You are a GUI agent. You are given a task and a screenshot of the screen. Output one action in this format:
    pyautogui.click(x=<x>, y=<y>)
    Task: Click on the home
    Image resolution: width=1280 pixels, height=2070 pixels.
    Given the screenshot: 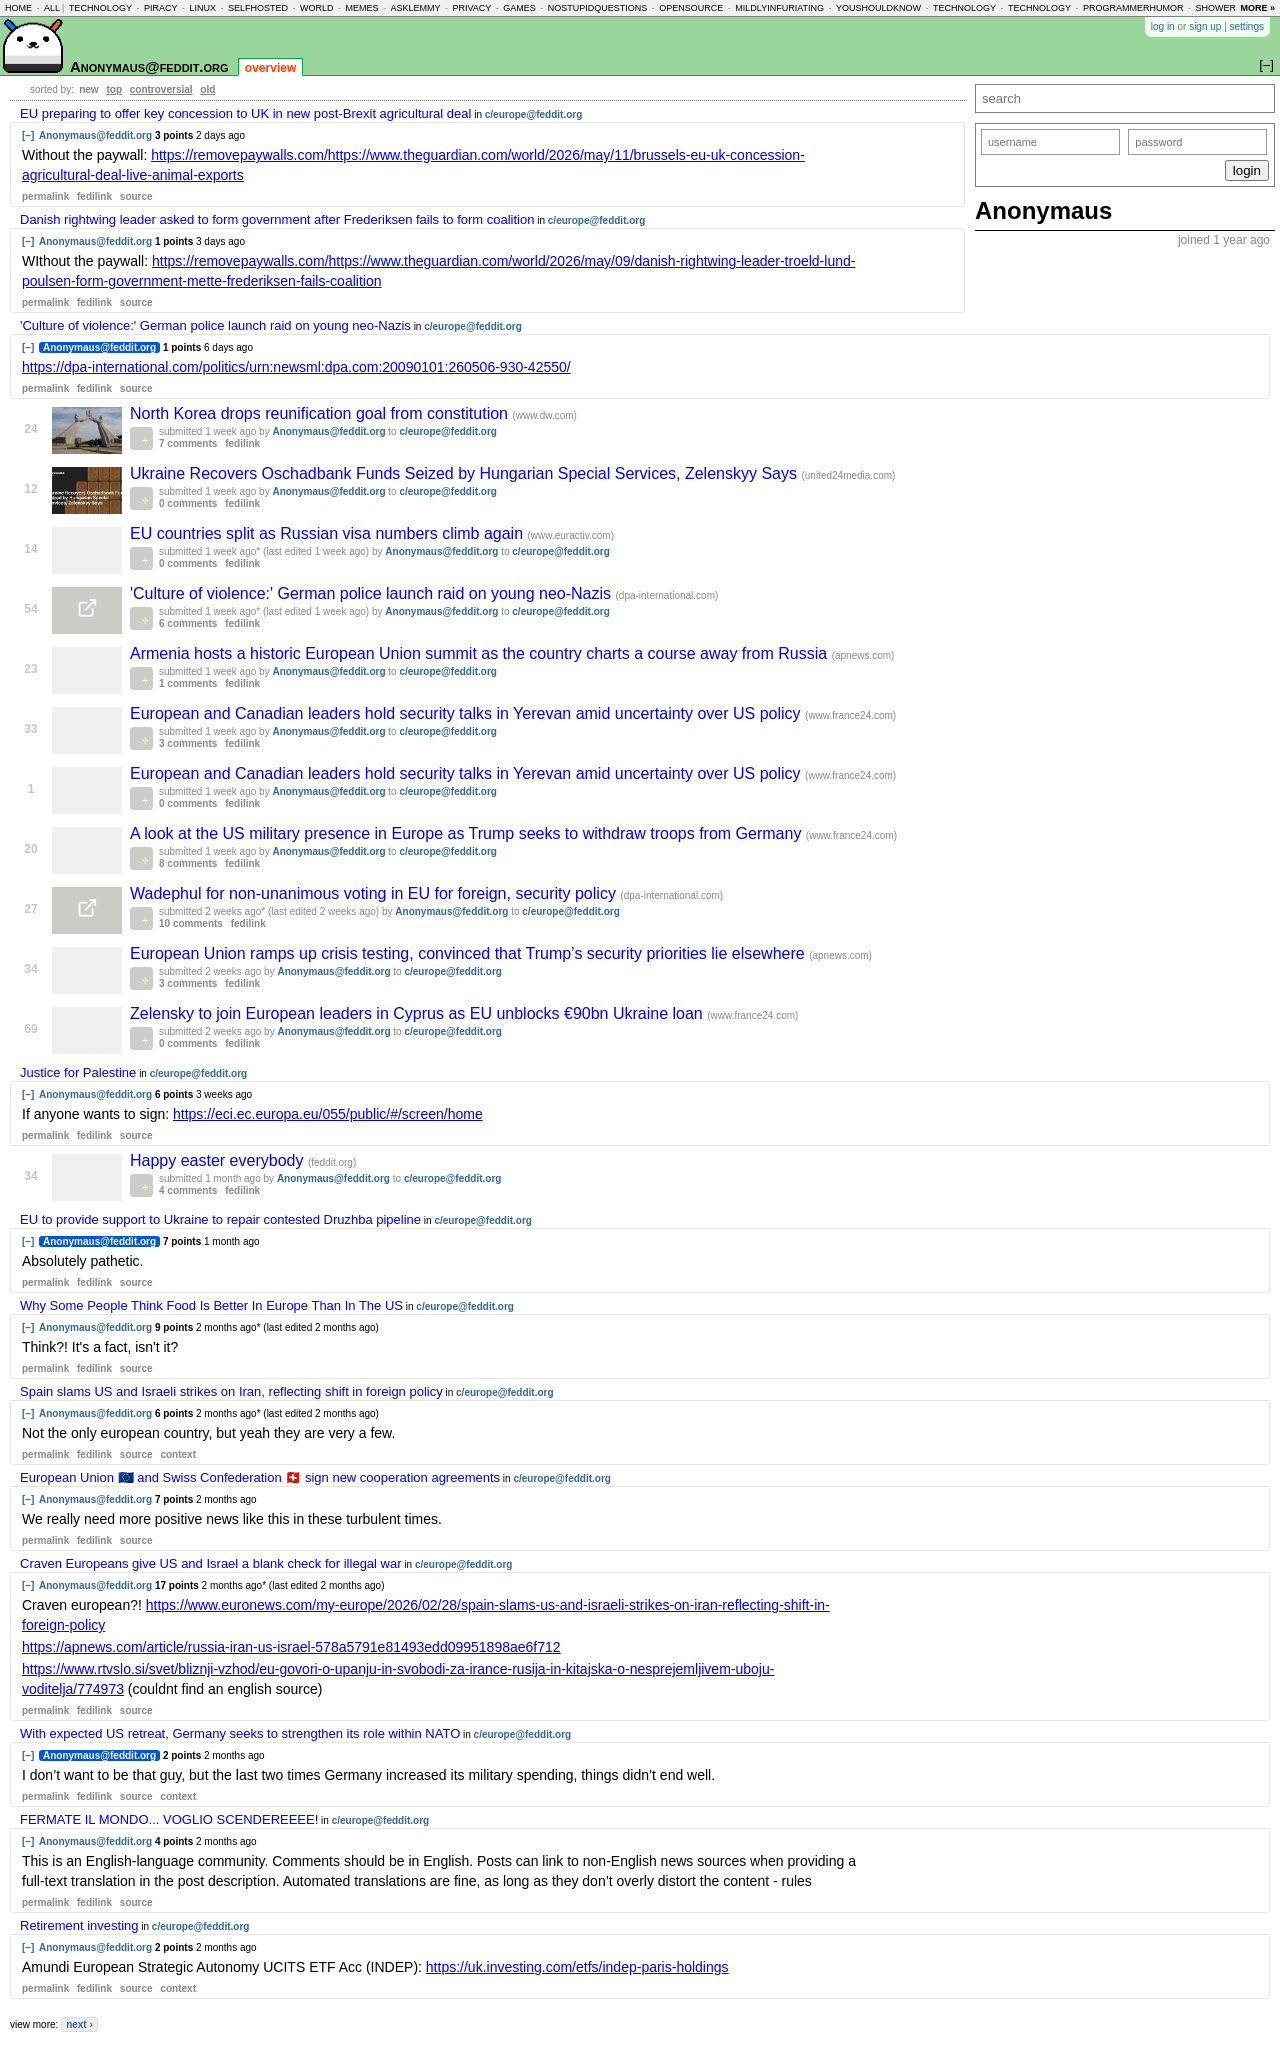 What is the action you would take?
    pyautogui.click(x=18, y=8)
    